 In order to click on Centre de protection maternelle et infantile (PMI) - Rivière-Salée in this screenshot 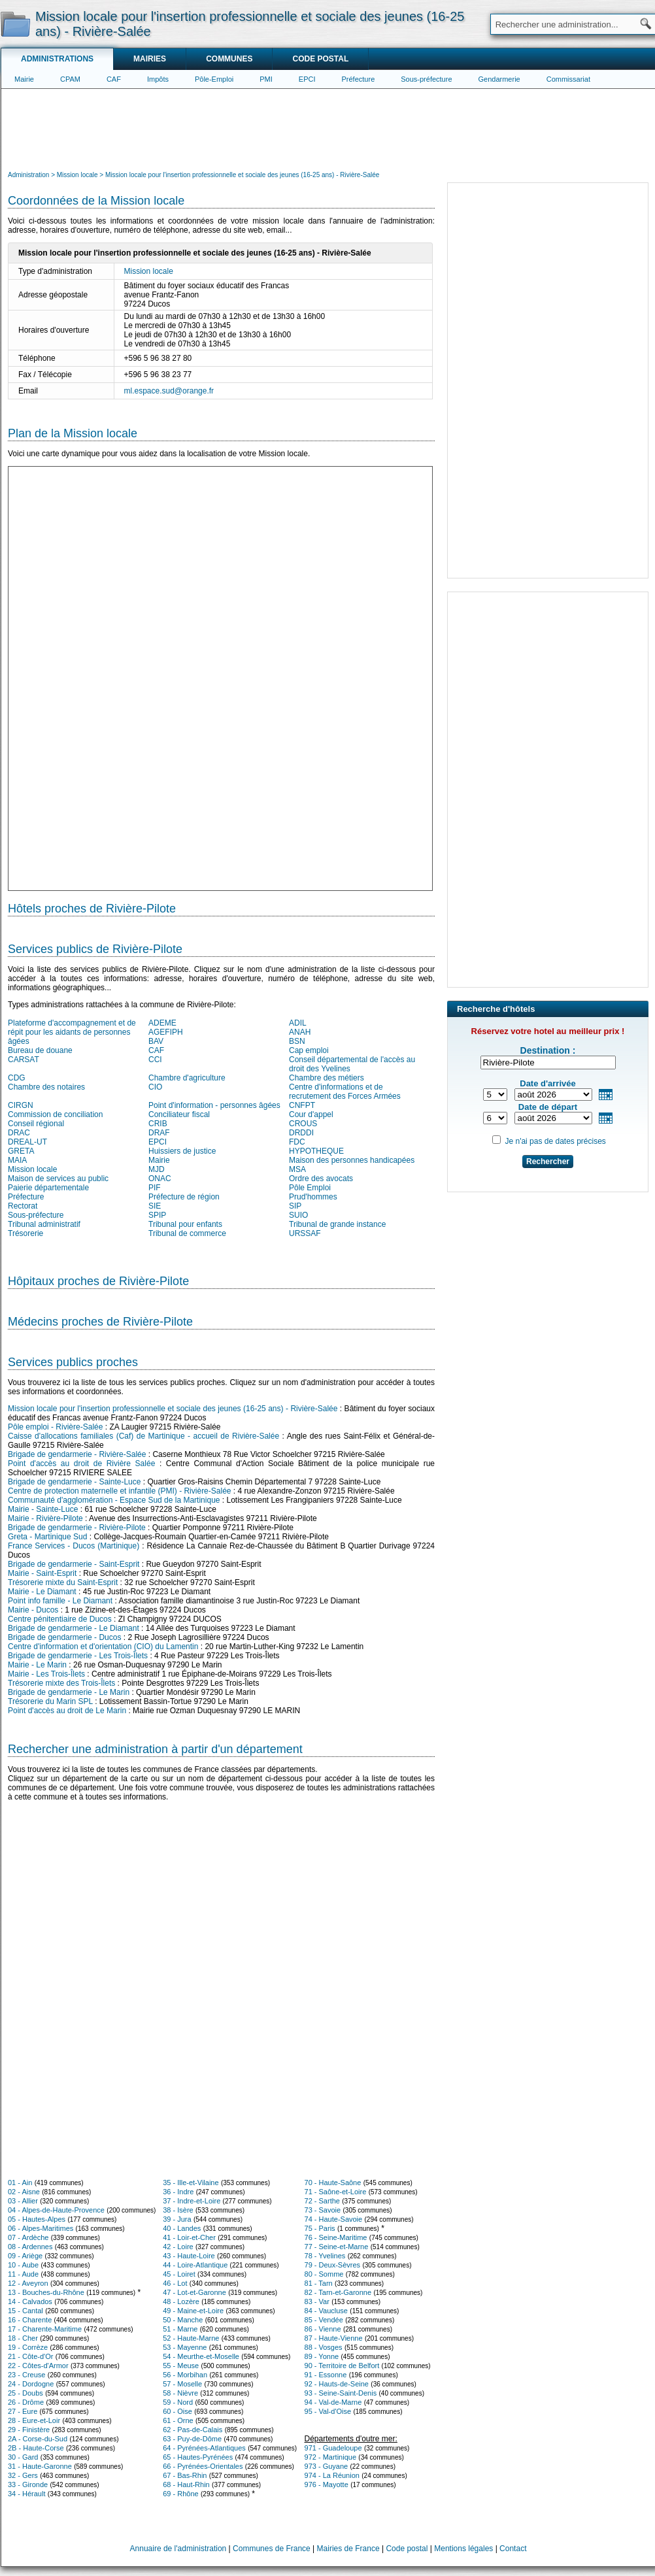, I will do `click(119, 1491)`.